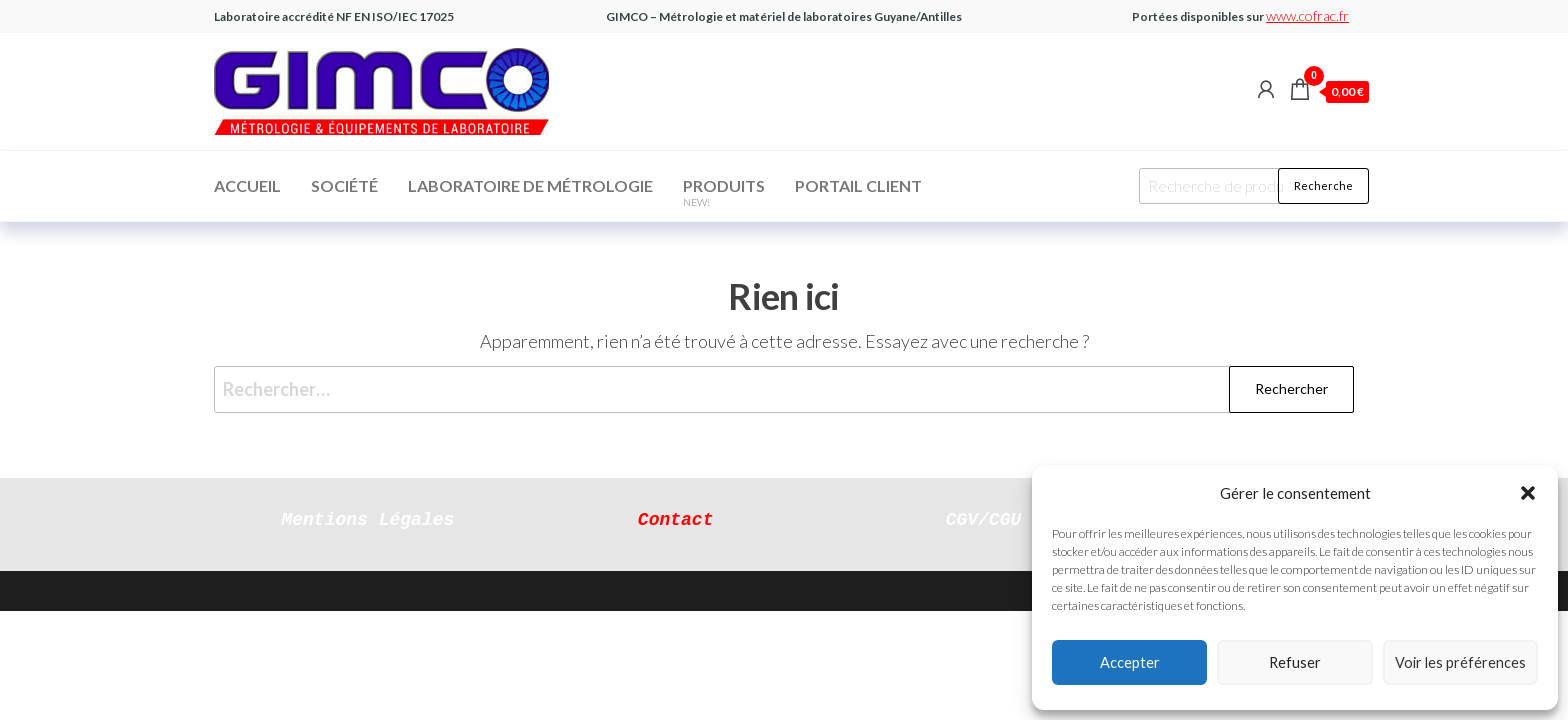 The height and width of the screenshot is (720, 1568). What do you see at coordinates (344, 185) in the screenshot?
I see `Société` at bounding box center [344, 185].